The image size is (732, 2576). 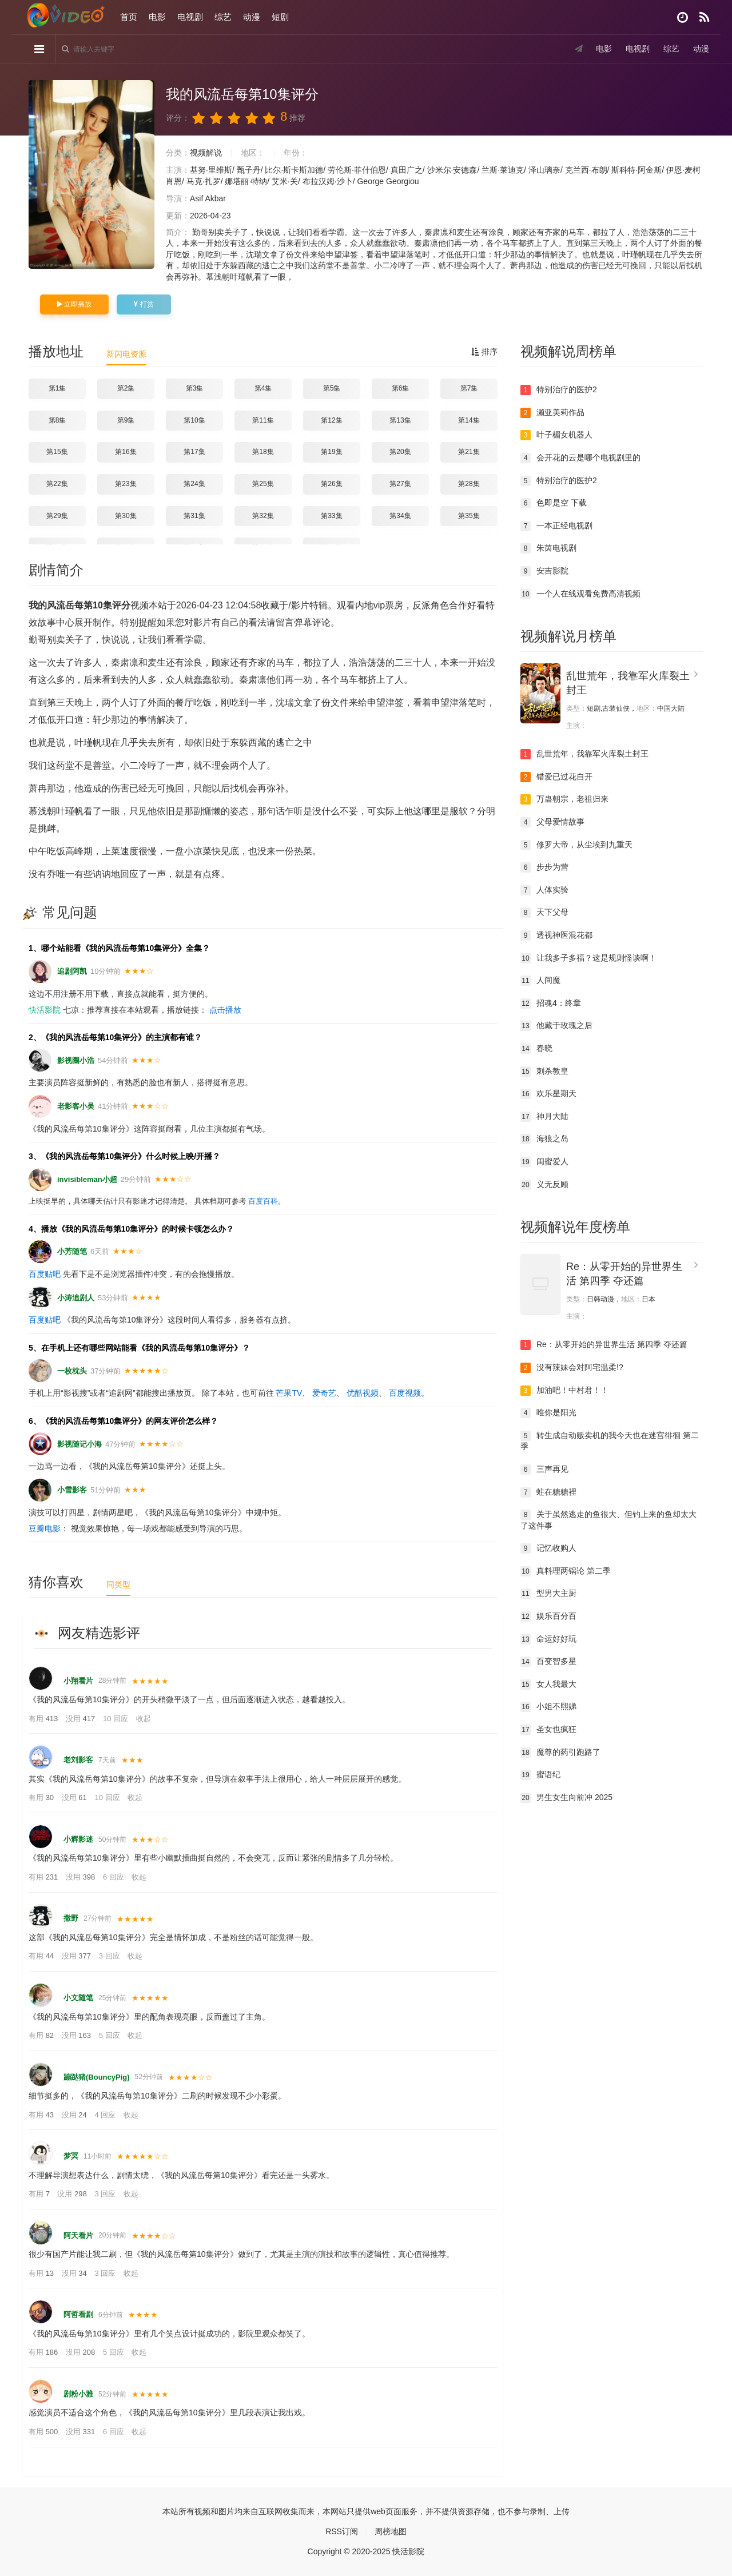 I want to click on 特别治疗的医护2, so click(x=558, y=390).